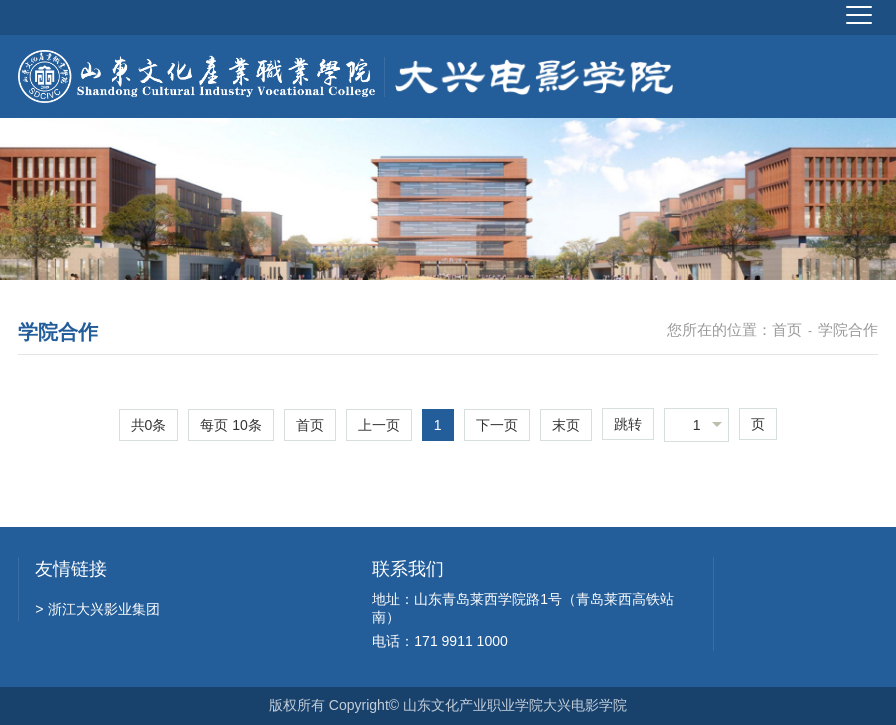 The width and height of the screenshot is (896, 725). I want to click on 首页, so click(787, 329).